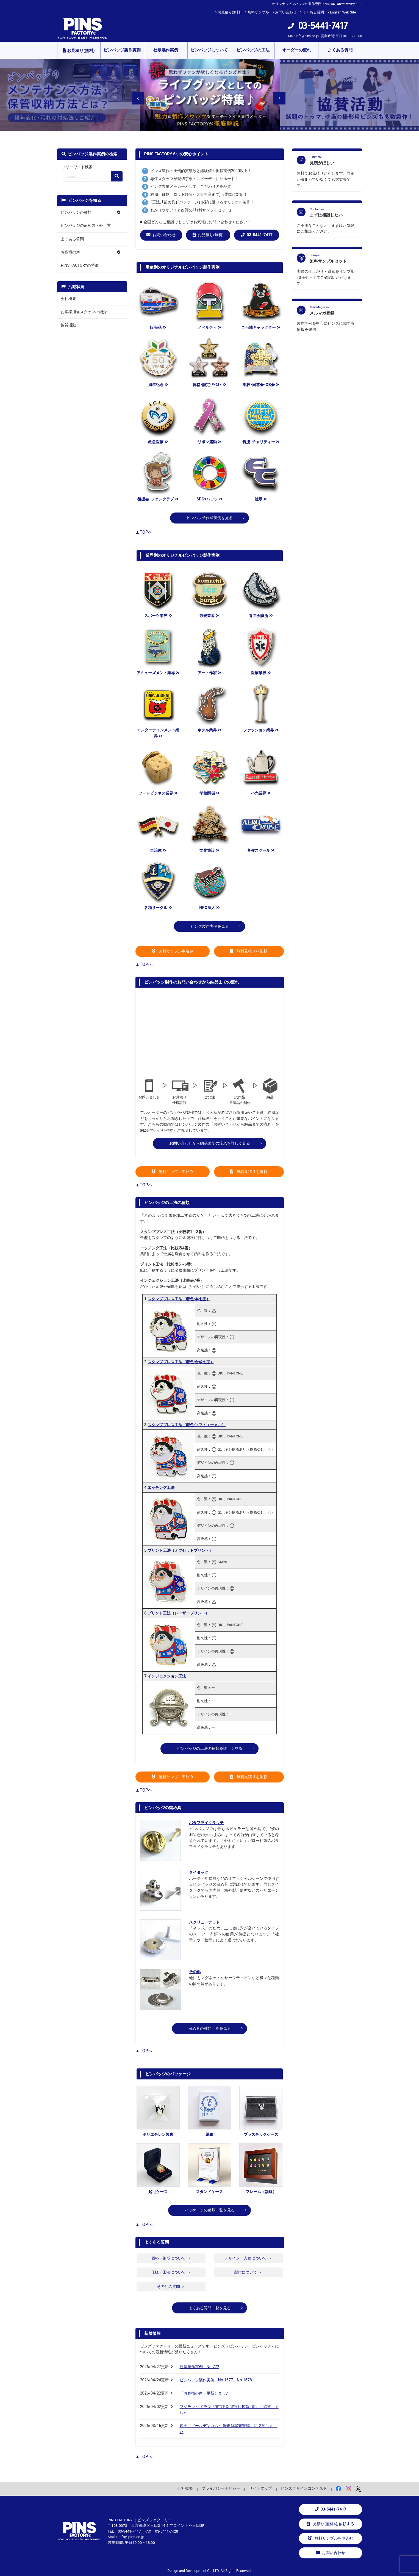 The height and width of the screenshot is (2576, 419). What do you see at coordinates (202, 202) in the screenshot?
I see `｢工法｣｢留め具｣｢パッケージ｣多彩に選べるオリジナル製作！` at bounding box center [202, 202].